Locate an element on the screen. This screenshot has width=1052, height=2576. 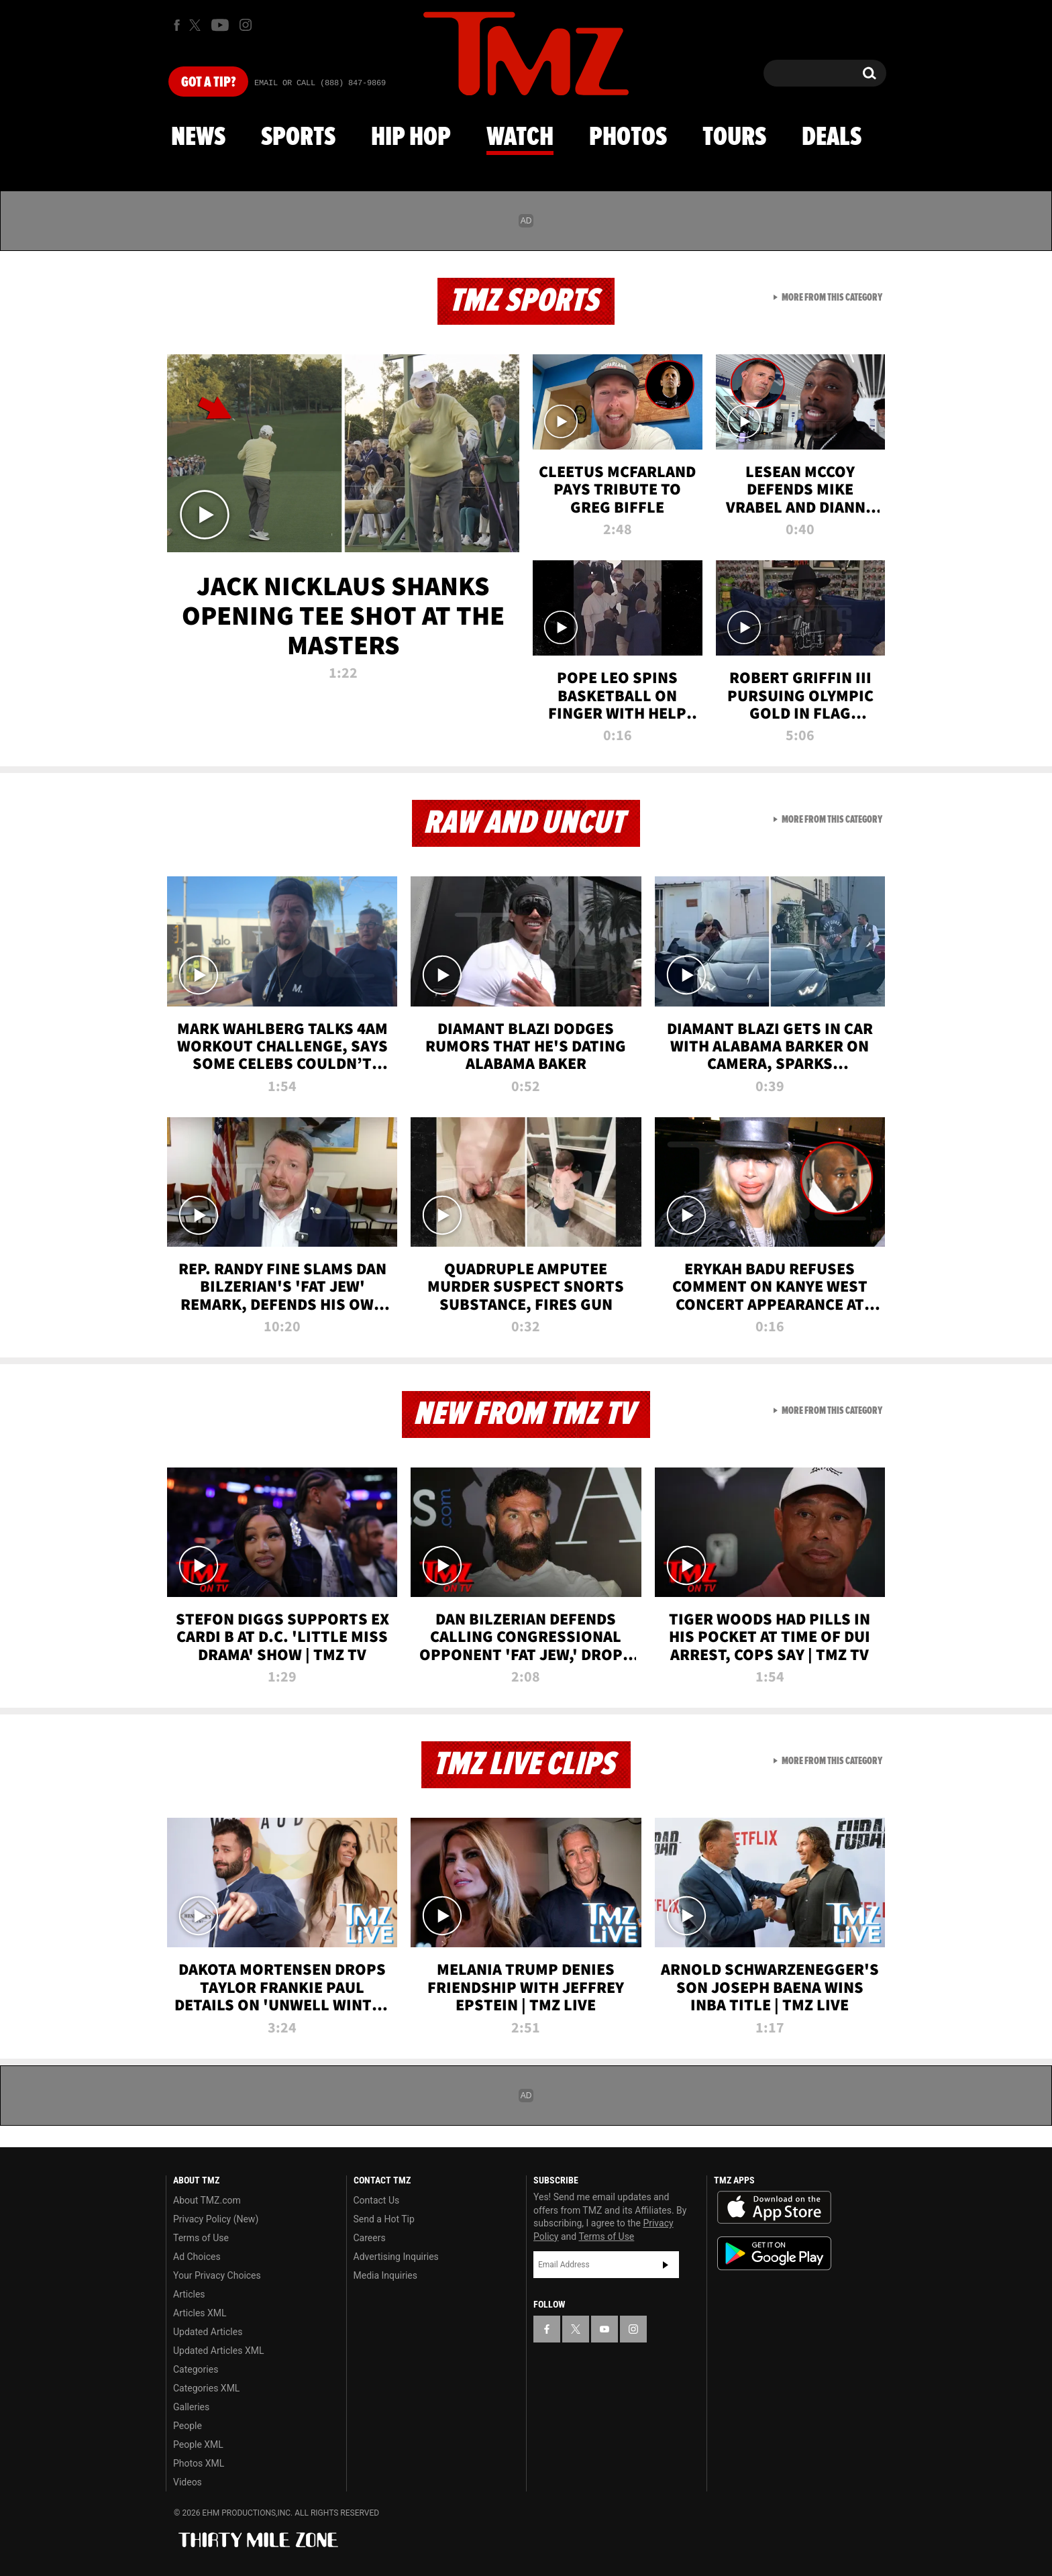
Your Privacy Choices is located at coordinates (217, 2275).